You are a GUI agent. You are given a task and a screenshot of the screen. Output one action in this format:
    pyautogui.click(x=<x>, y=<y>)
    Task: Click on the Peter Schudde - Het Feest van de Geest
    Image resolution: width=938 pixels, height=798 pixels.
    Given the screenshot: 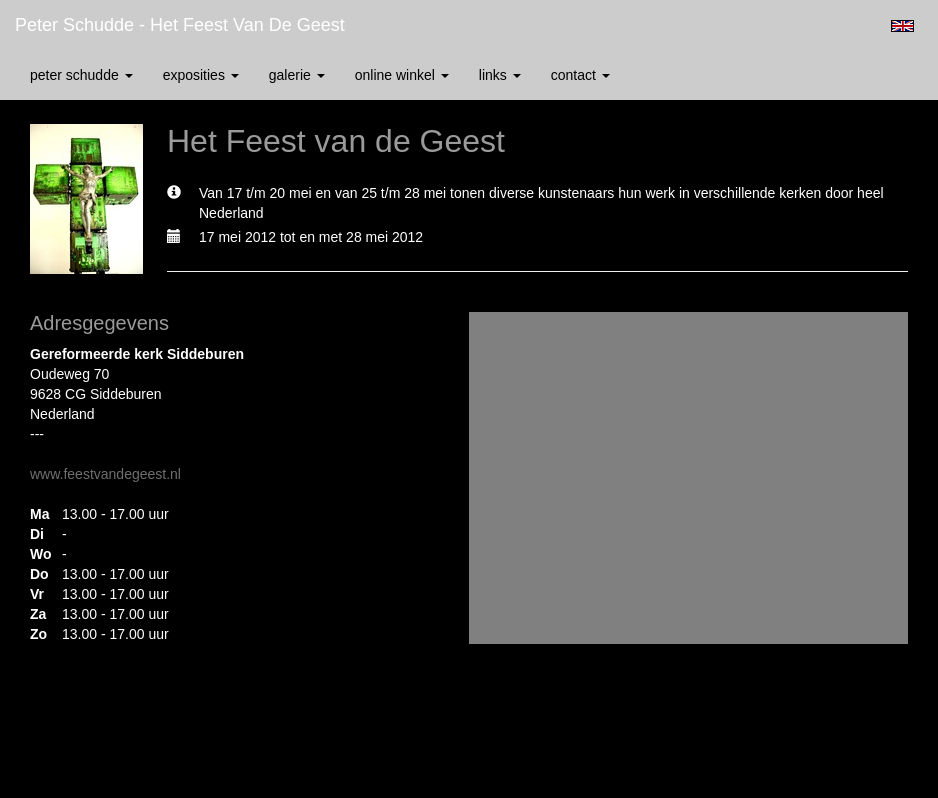 What is the action you would take?
    pyautogui.click(x=180, y=25)
    